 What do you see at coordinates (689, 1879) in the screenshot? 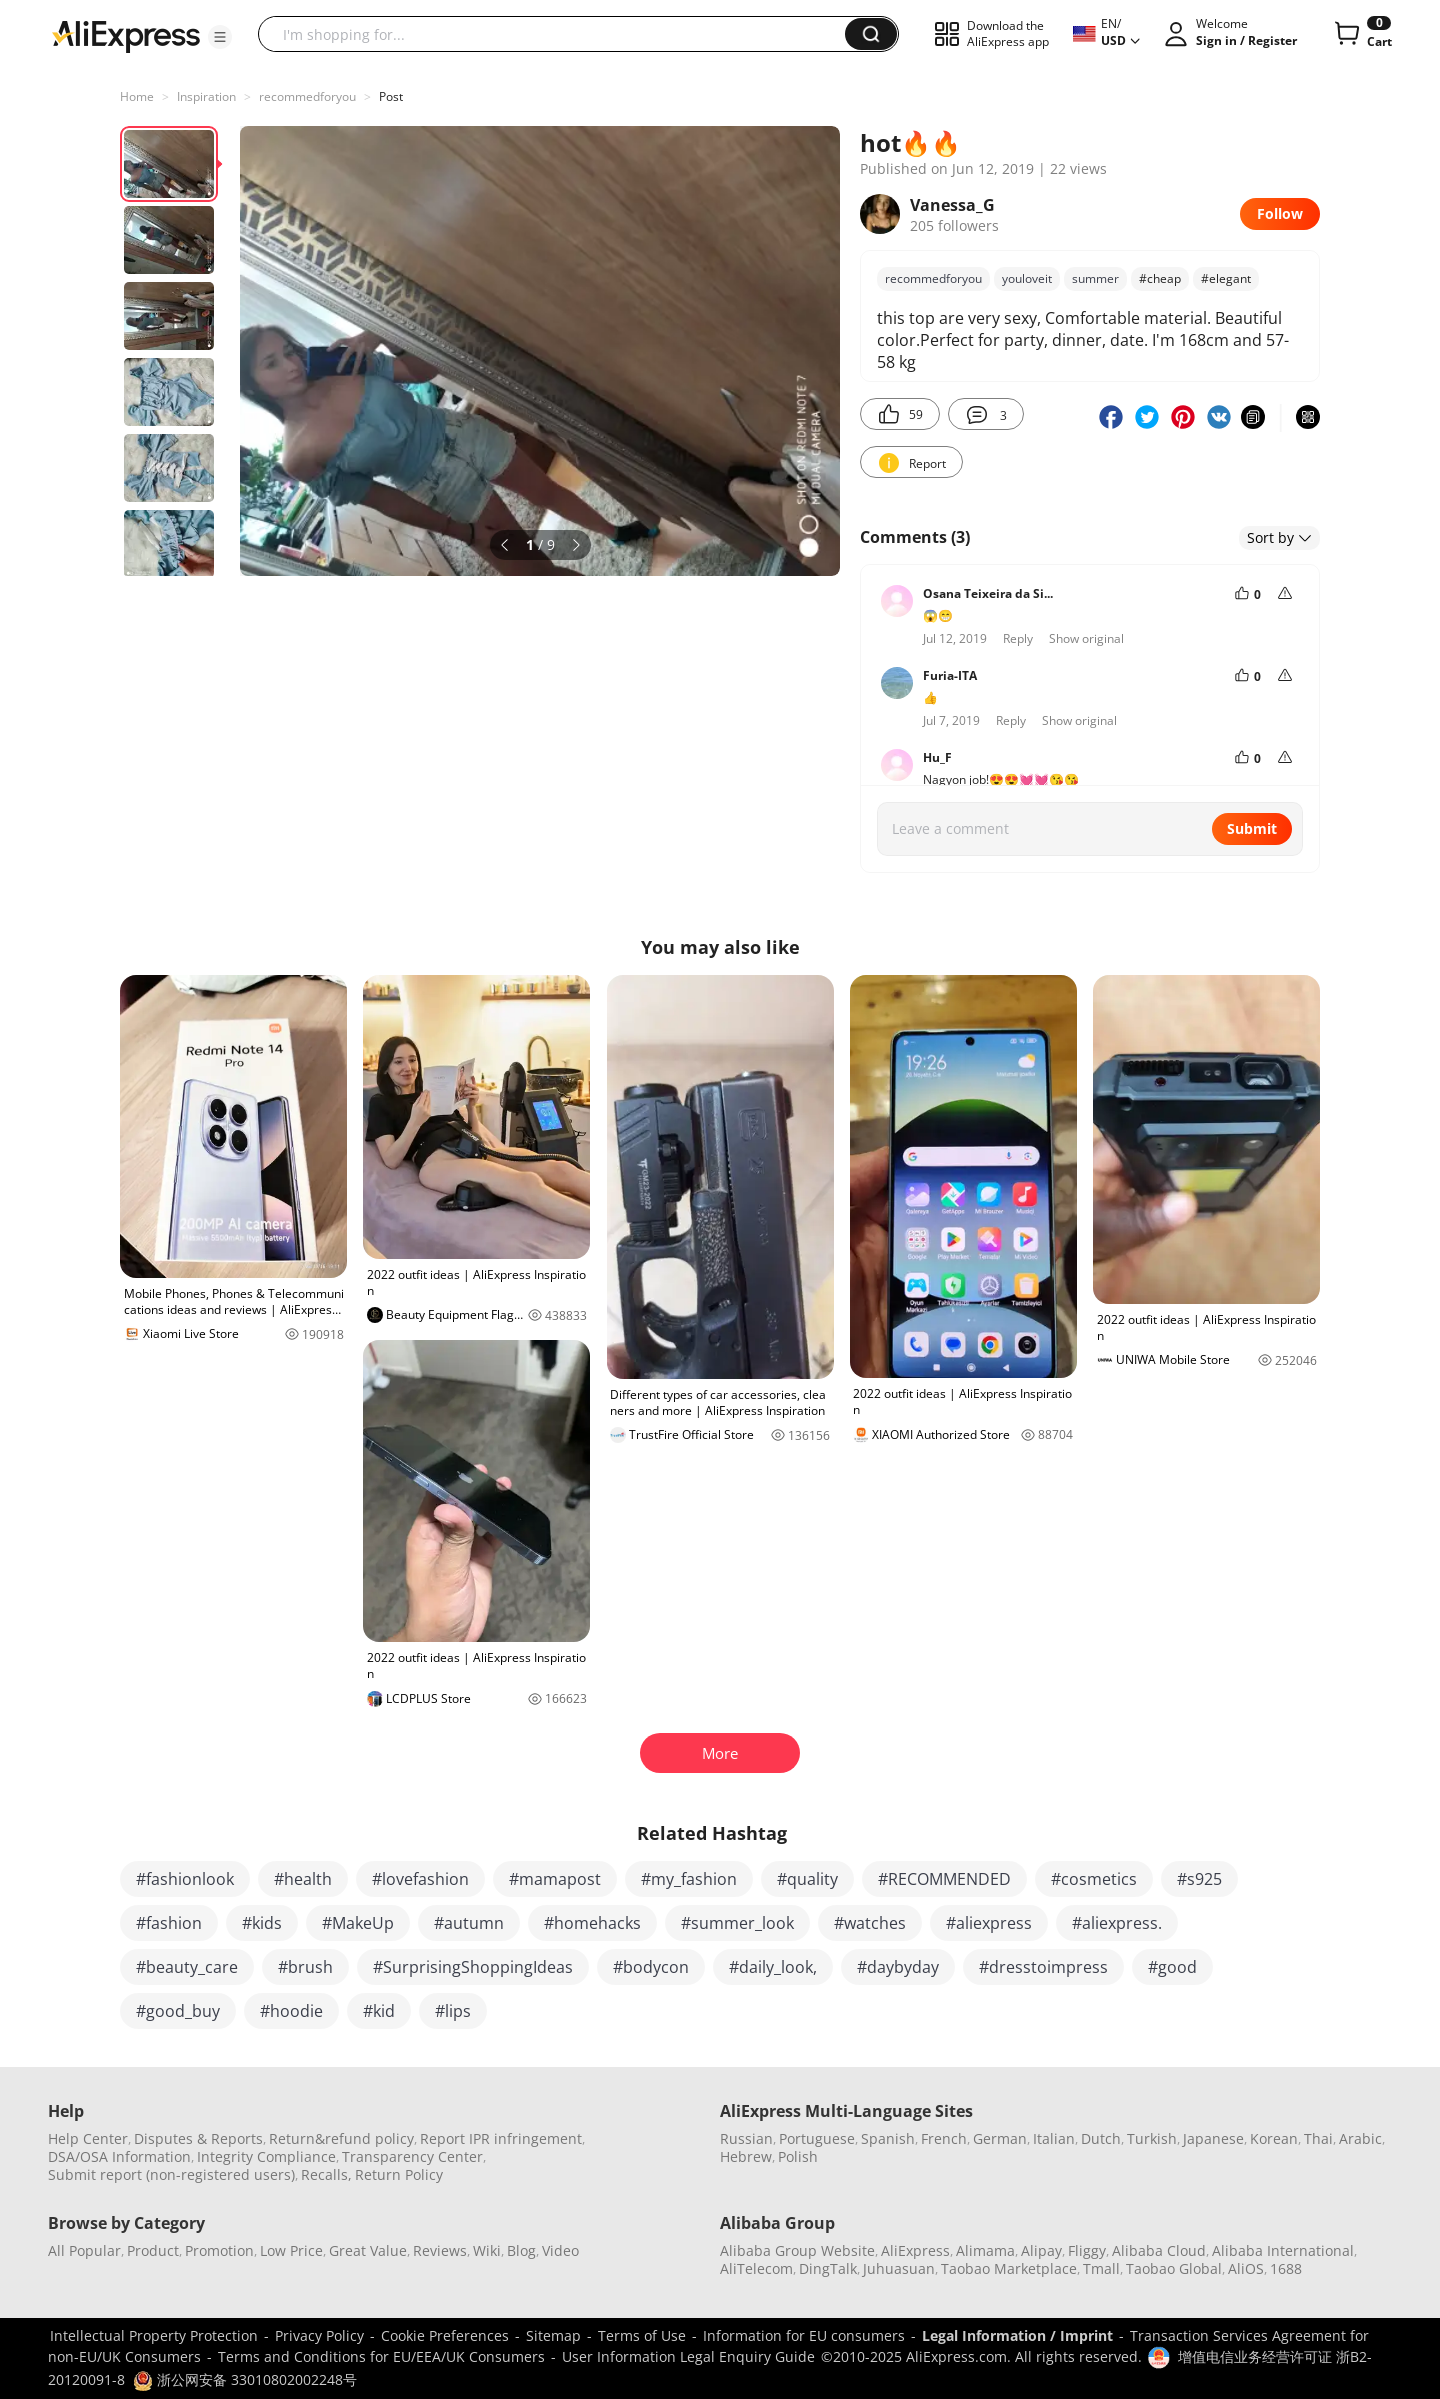
I see `#my_fashion` at bounding box center [689, 1879].